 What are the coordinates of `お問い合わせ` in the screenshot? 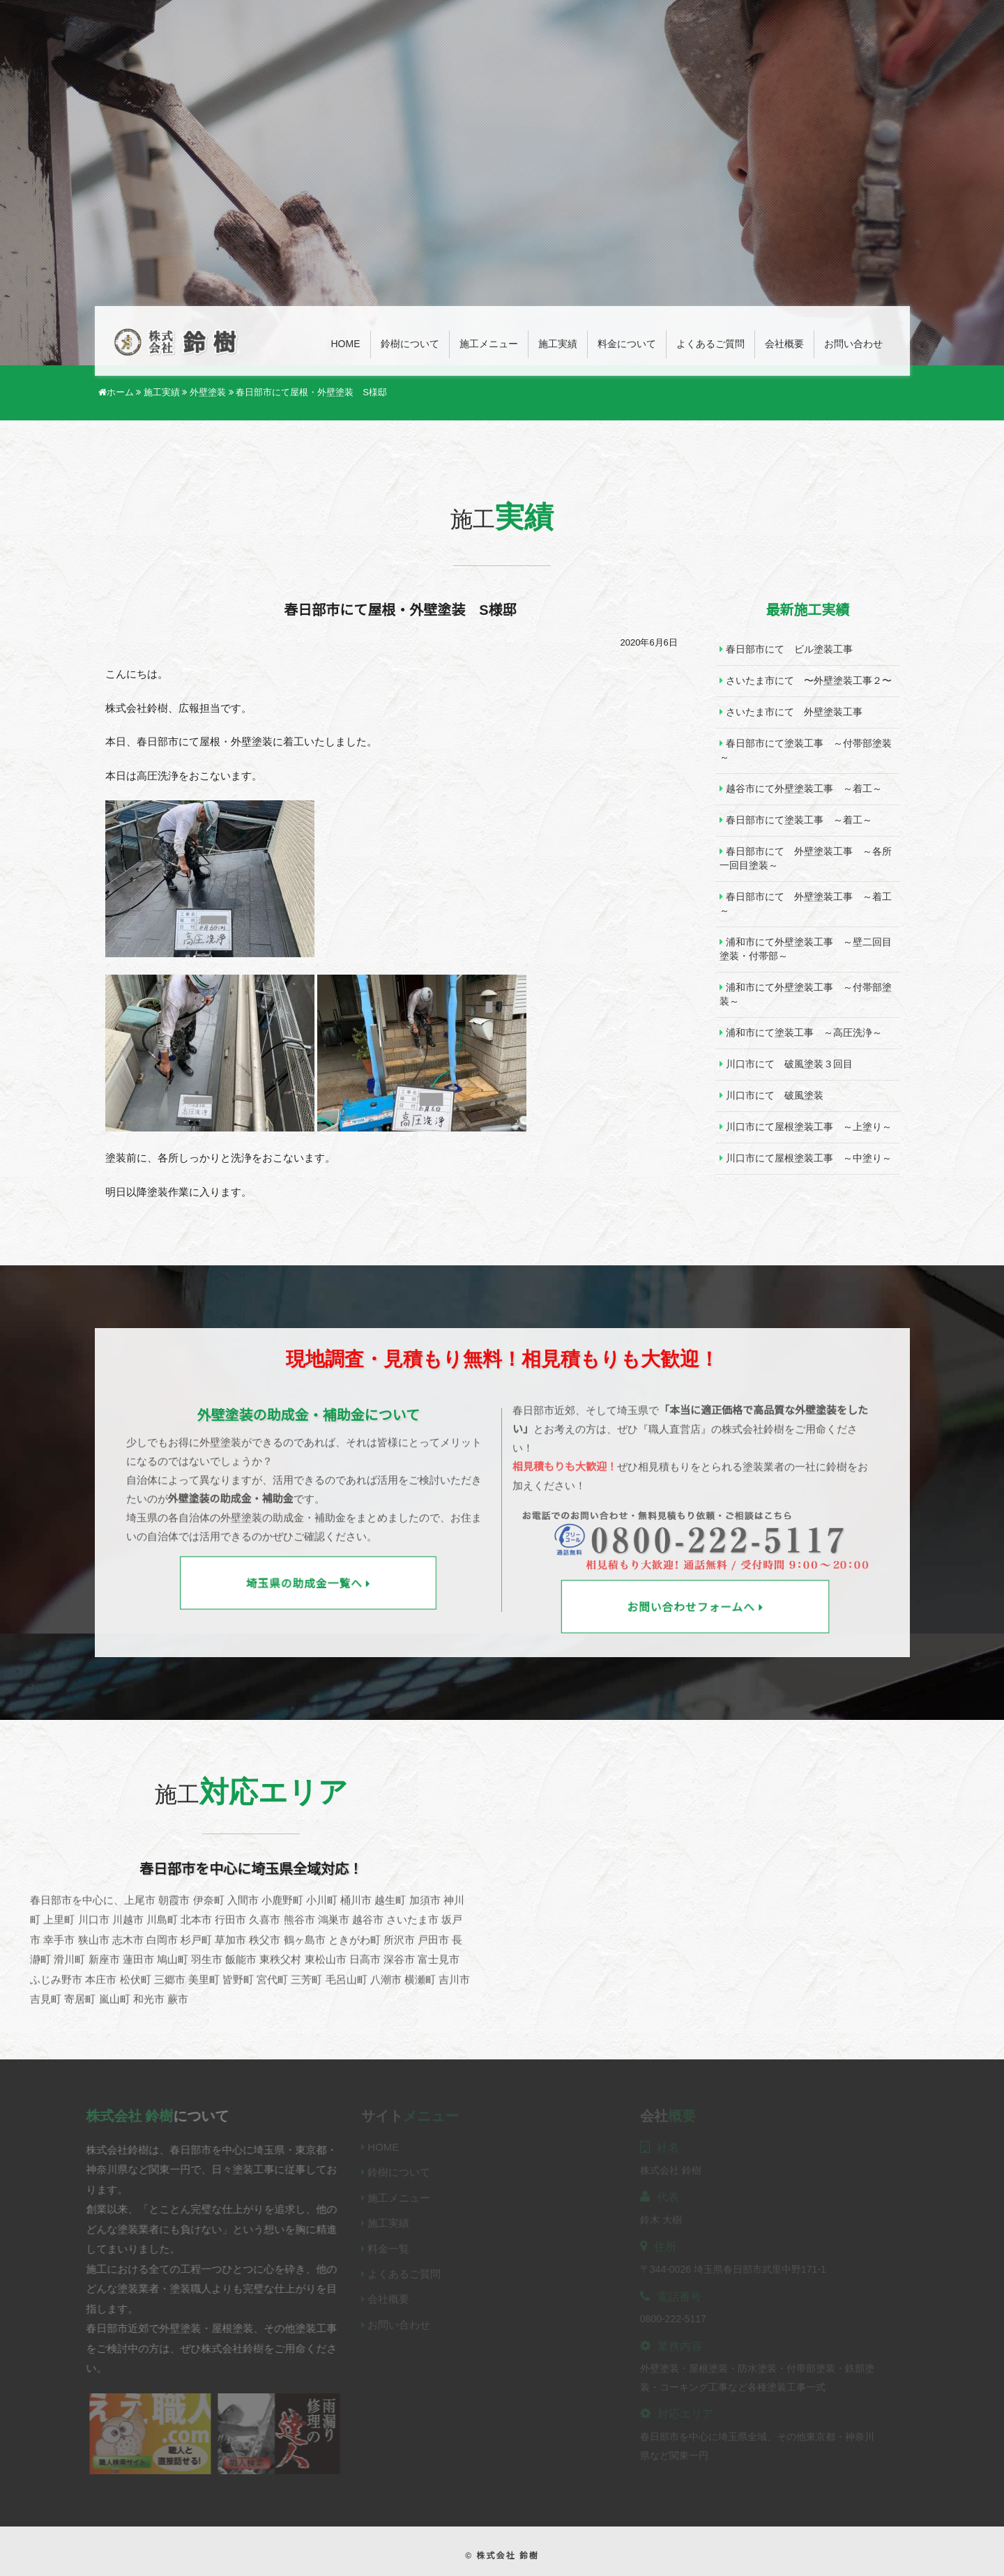 It's located at (853, 344).